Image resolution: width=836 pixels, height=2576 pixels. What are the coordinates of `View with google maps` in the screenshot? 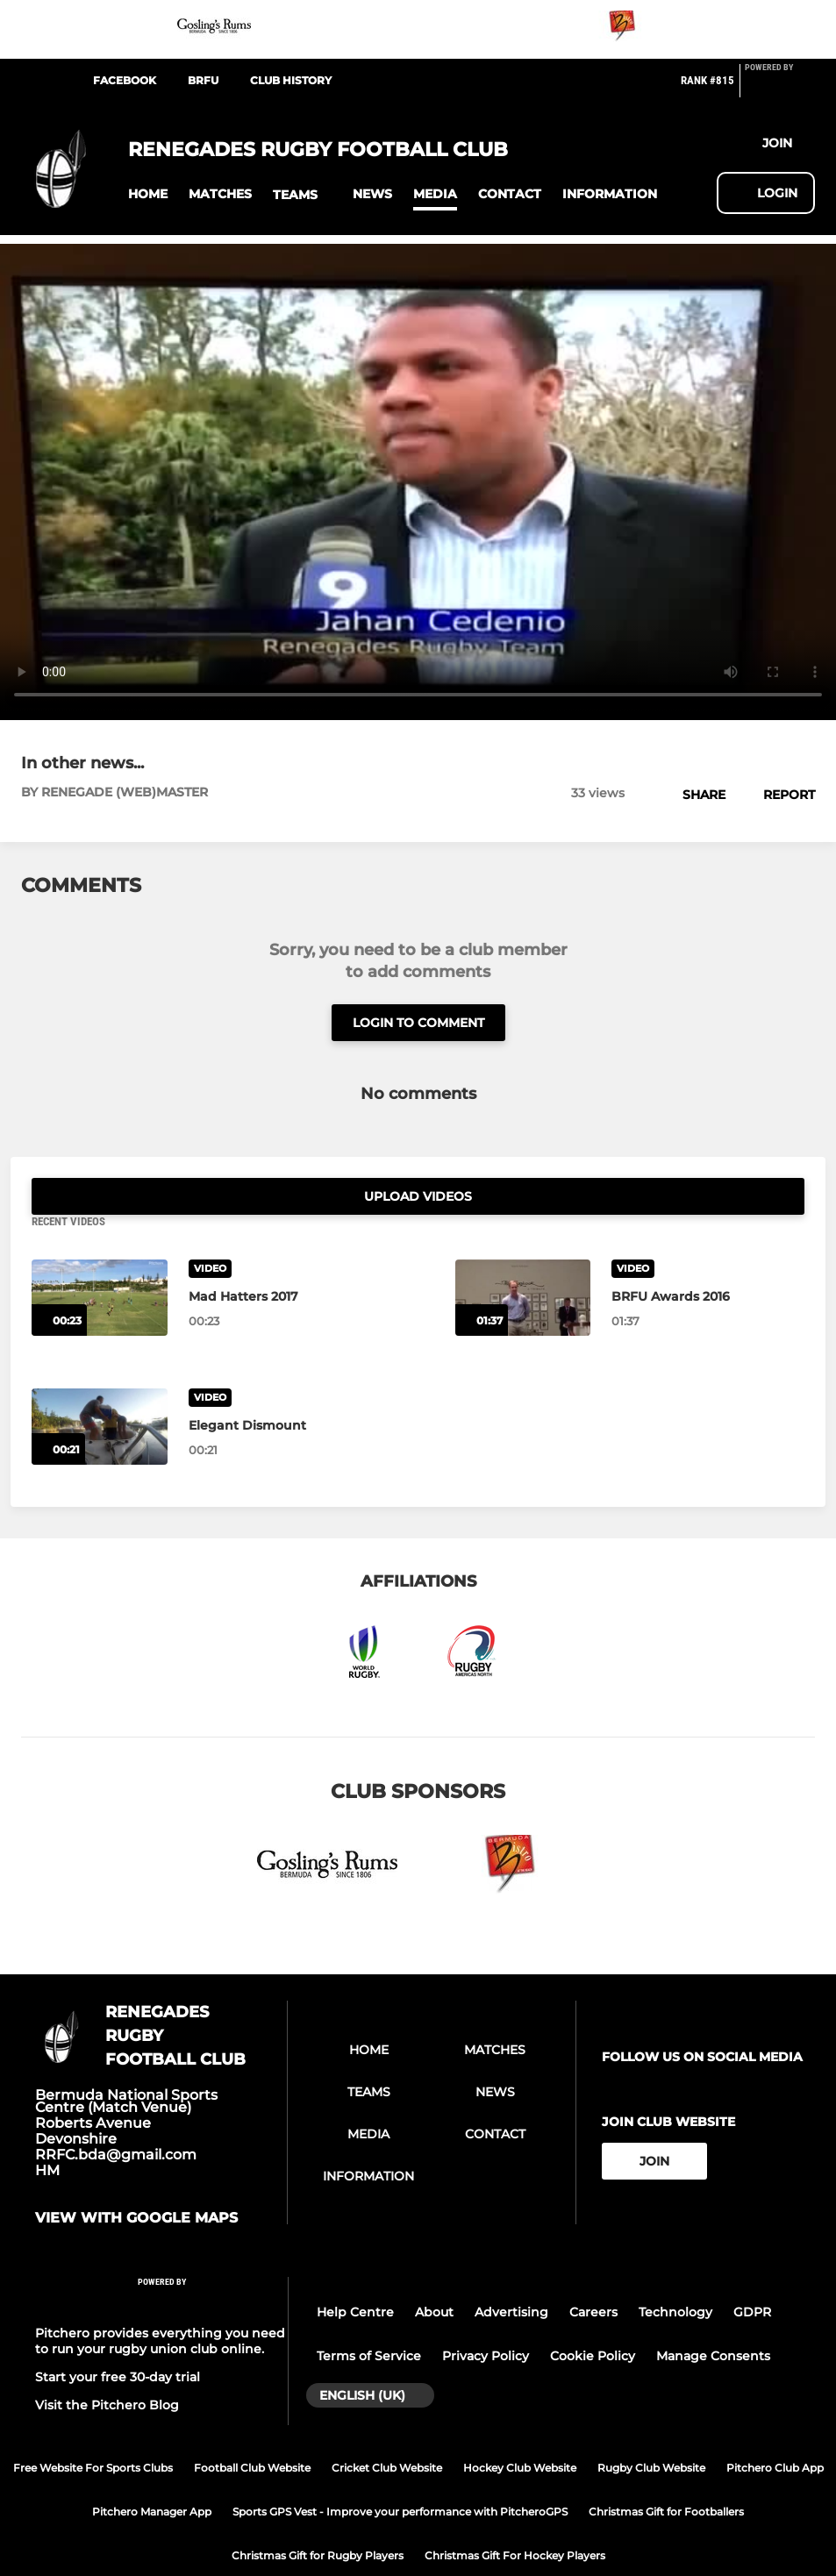 It's located at (136, 2181).